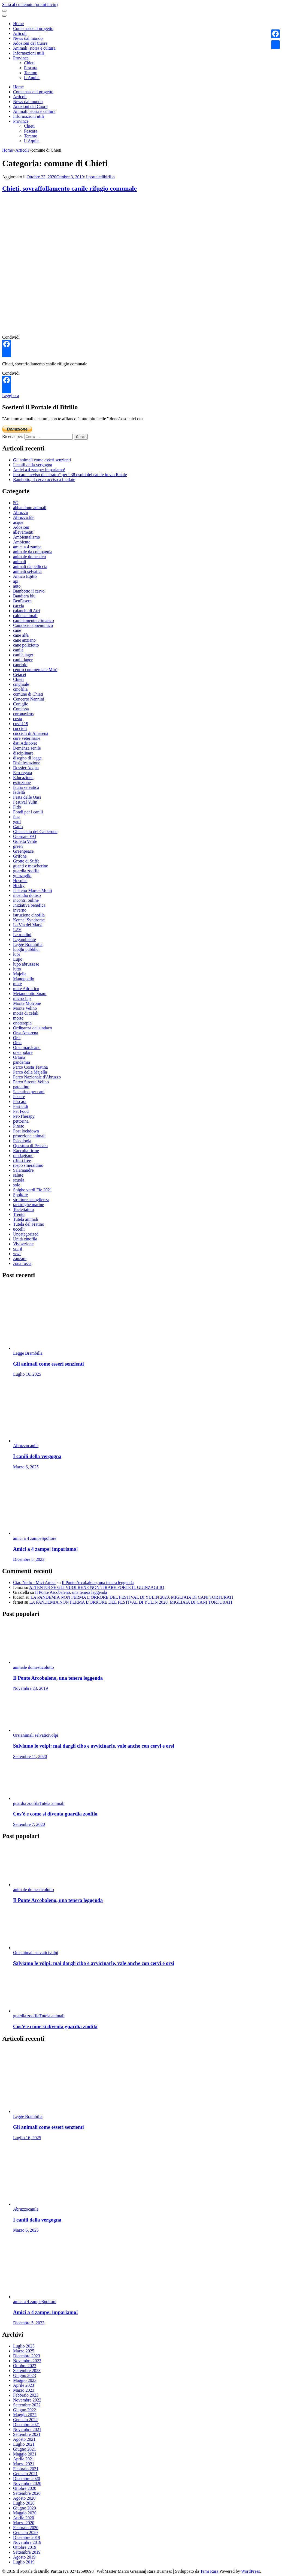  Describe the element at coordinates (20, 704) in the screenshot. I see `Coniglio` at that location.